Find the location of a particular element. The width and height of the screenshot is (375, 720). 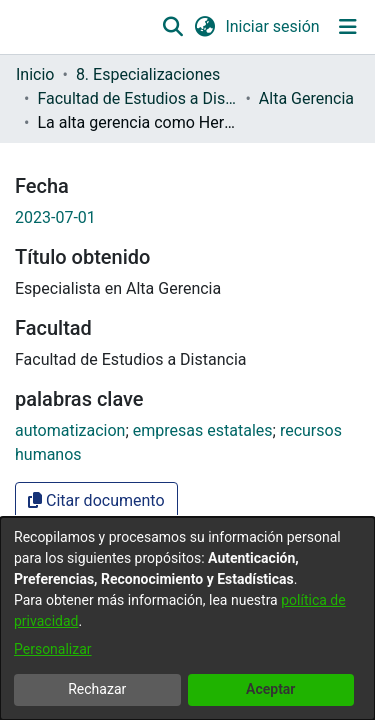

Alta Gerencia [link] is located at coordinates (306, 98).